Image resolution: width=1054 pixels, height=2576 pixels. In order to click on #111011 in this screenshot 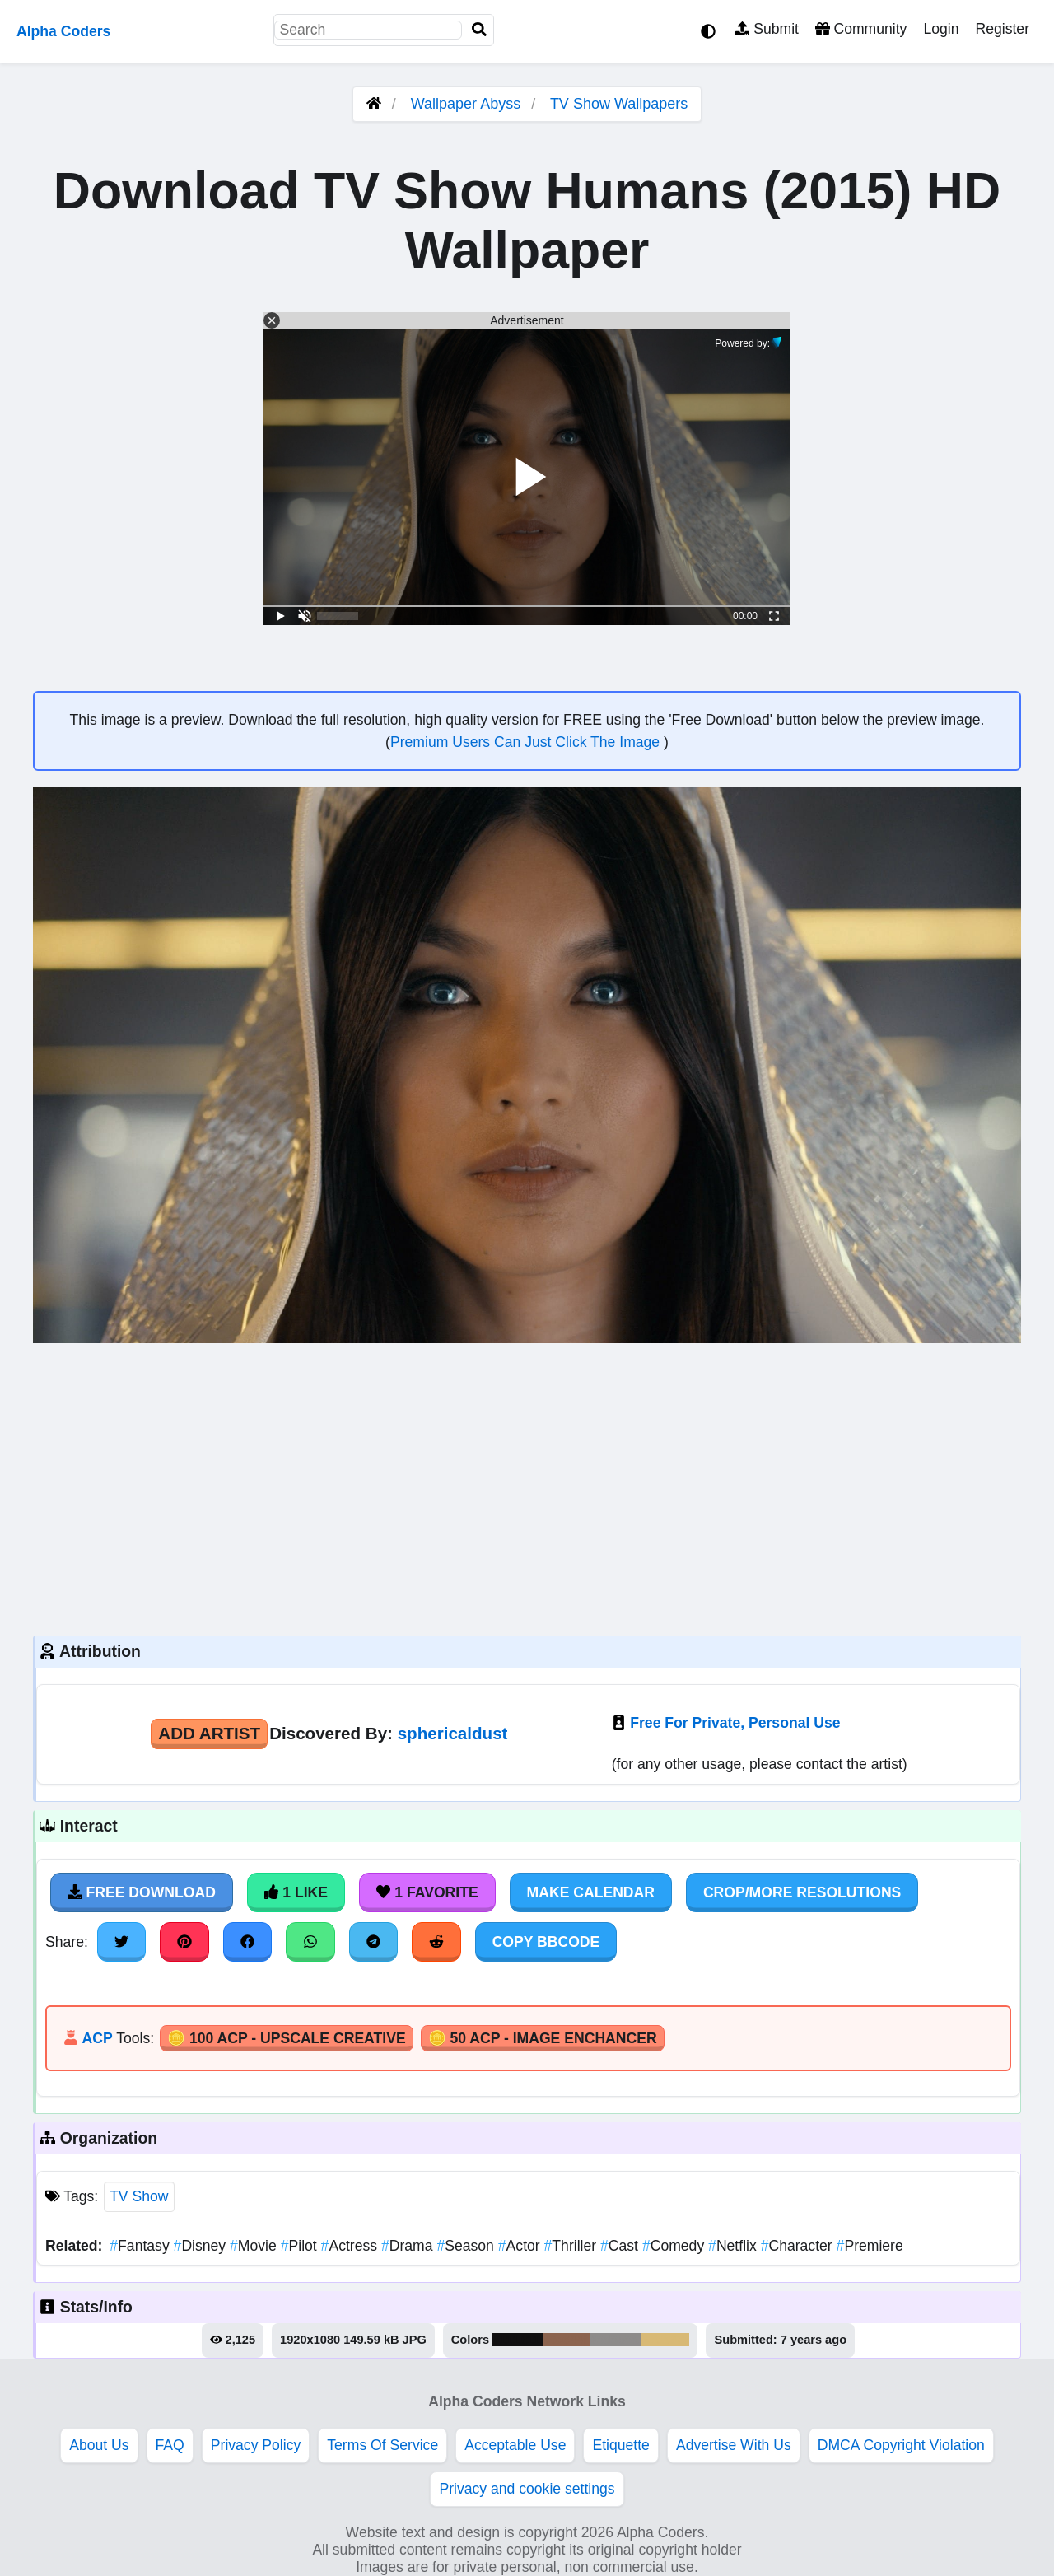, I will do `click(517, 2339)`.